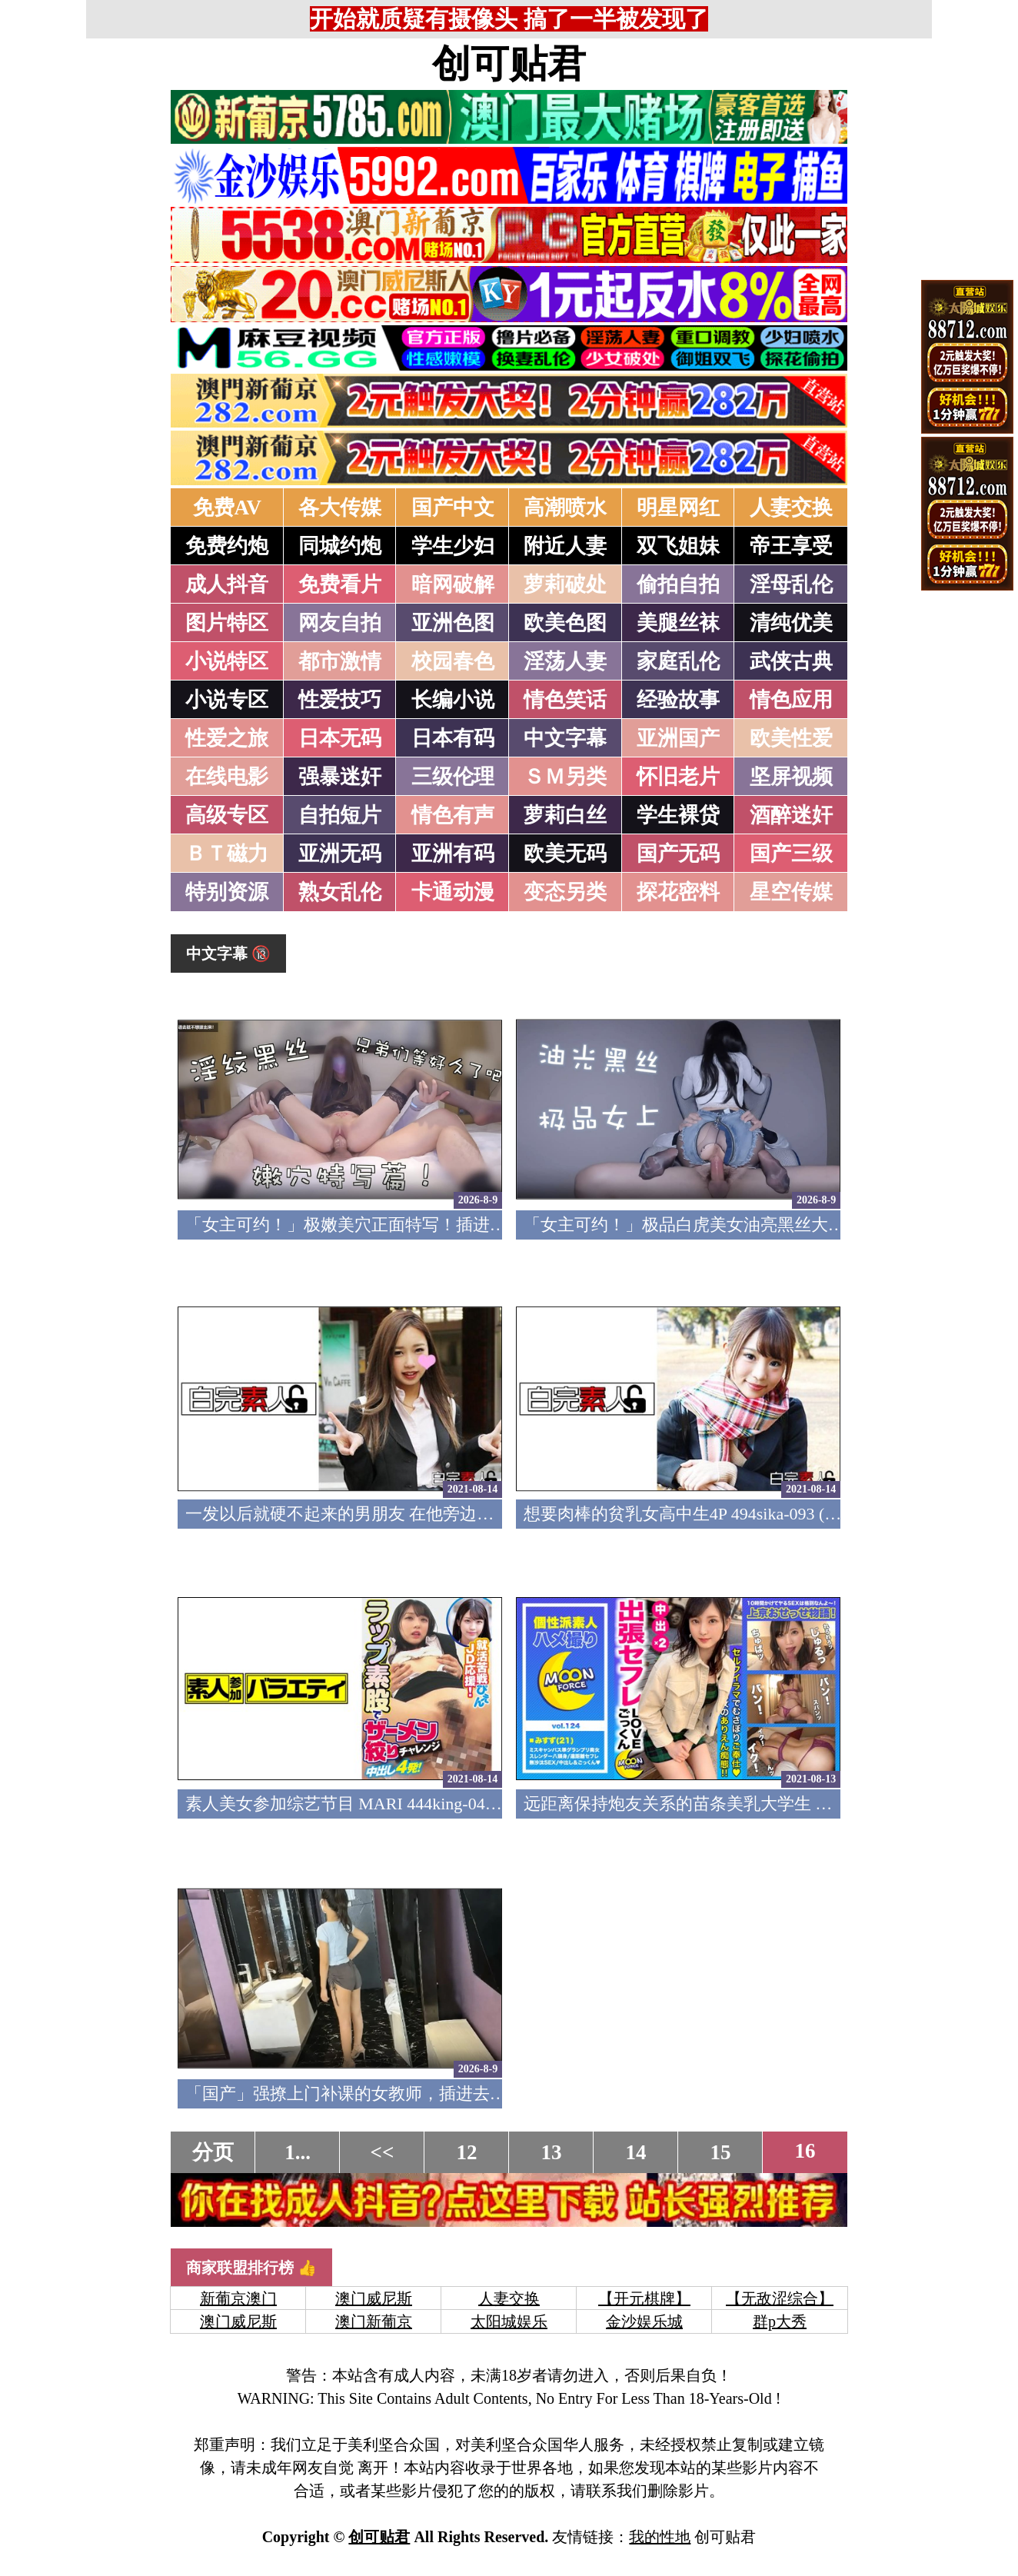  I want to click on 亚洲无码, so click(339, 853).